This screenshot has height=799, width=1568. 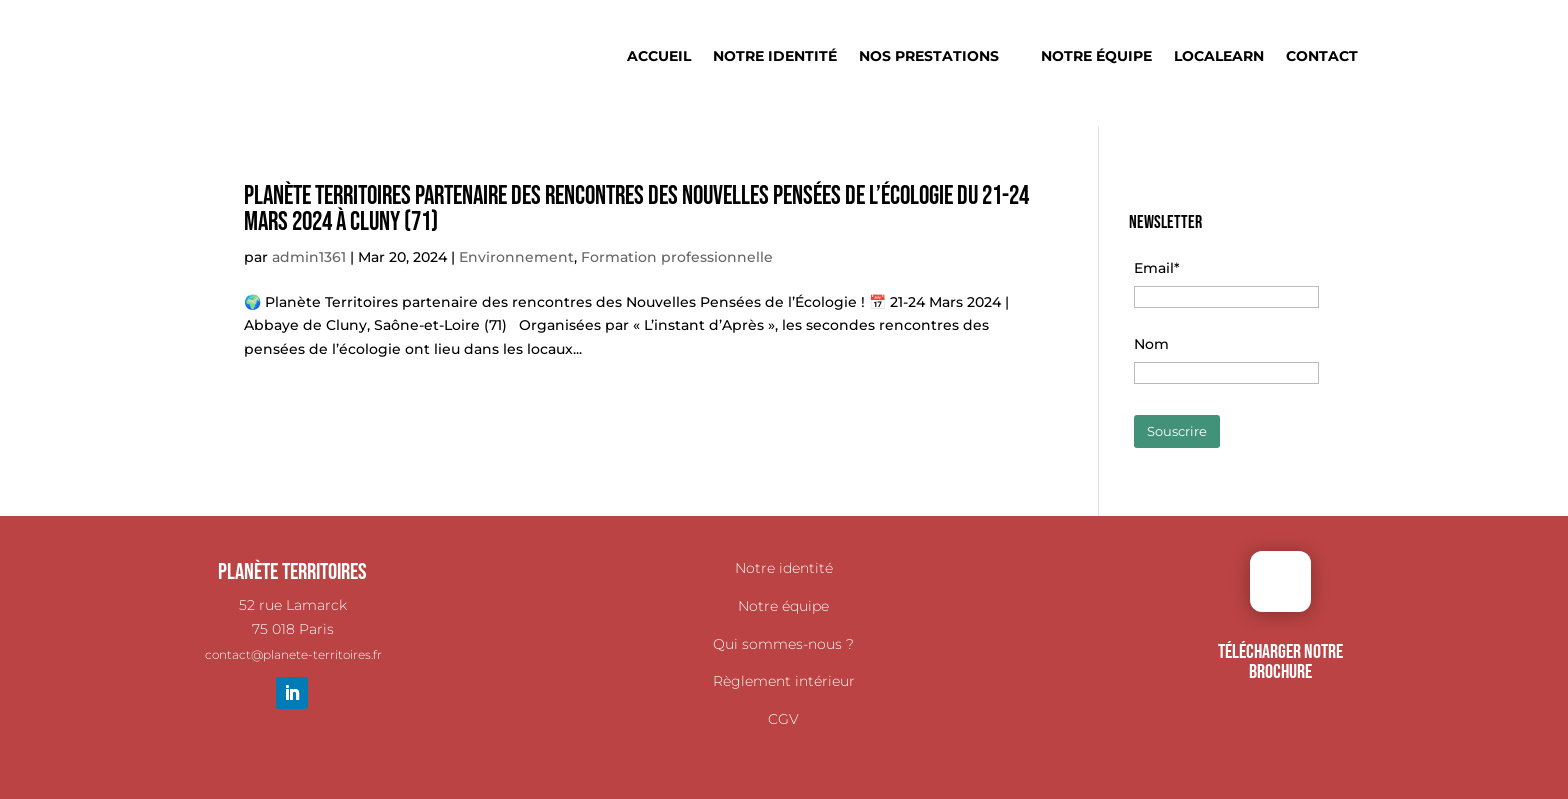 I want to click on Accueil, so click(x=659, y=57).